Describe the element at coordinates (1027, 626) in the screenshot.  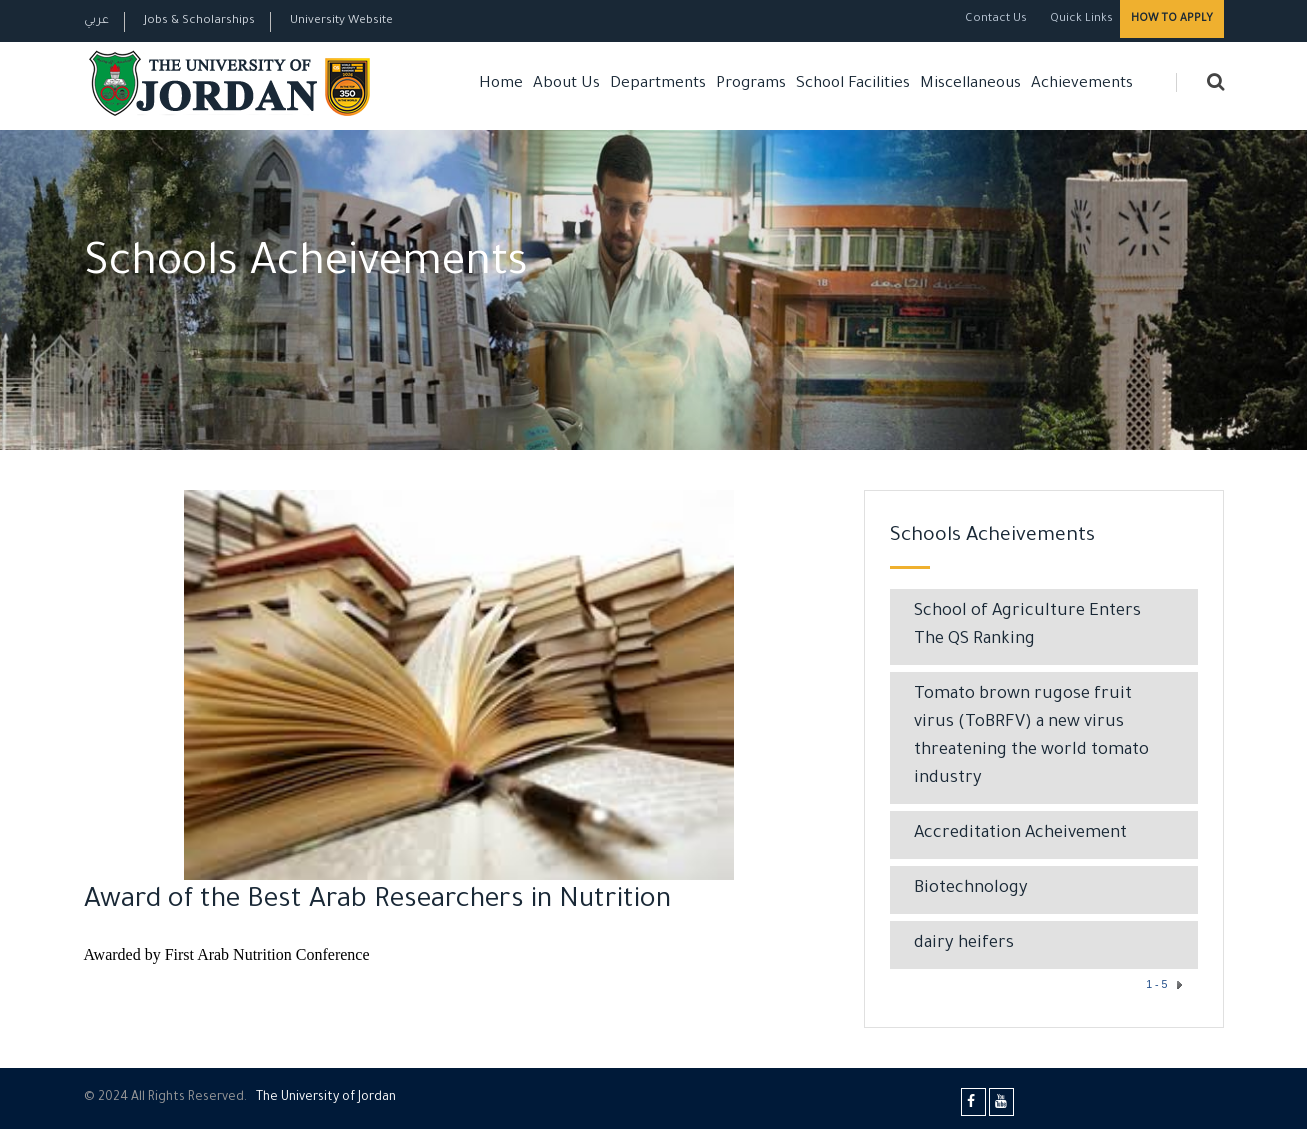
I see `School of Agriculture Enters The QS Ranking` at that location.